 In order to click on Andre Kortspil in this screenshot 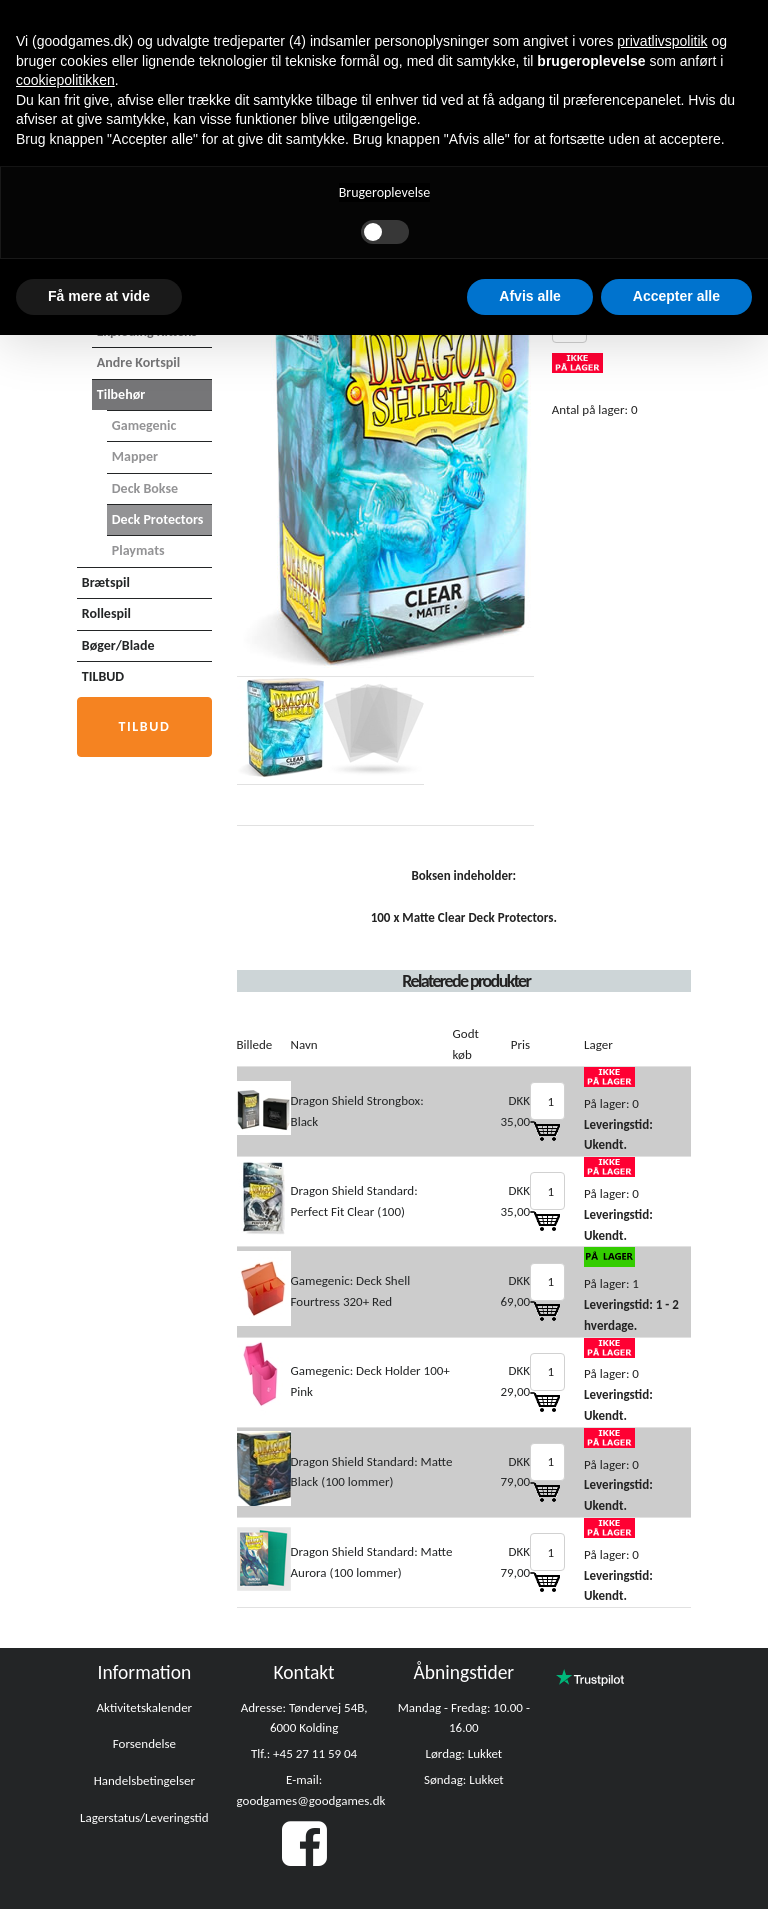, I will do `click(138, 362)`.